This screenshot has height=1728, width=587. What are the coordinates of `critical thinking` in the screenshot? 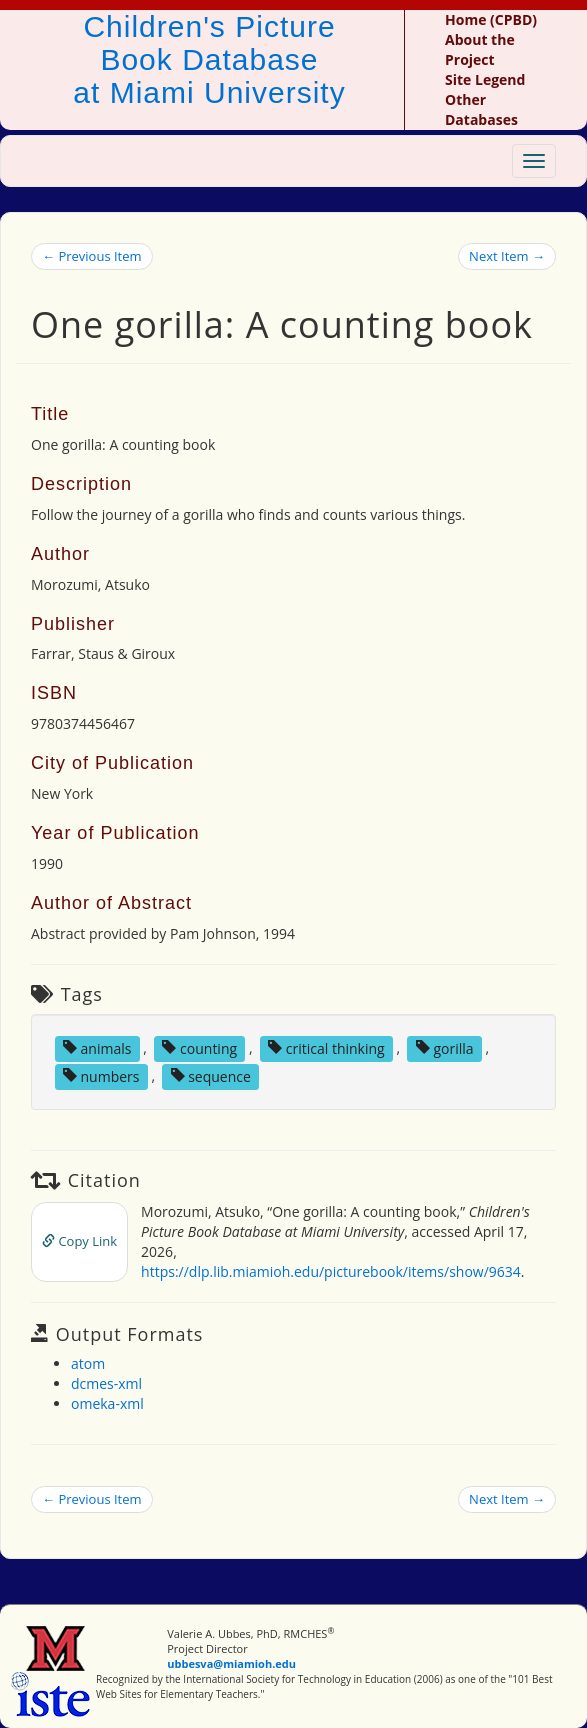 It's located at (326, 1047).